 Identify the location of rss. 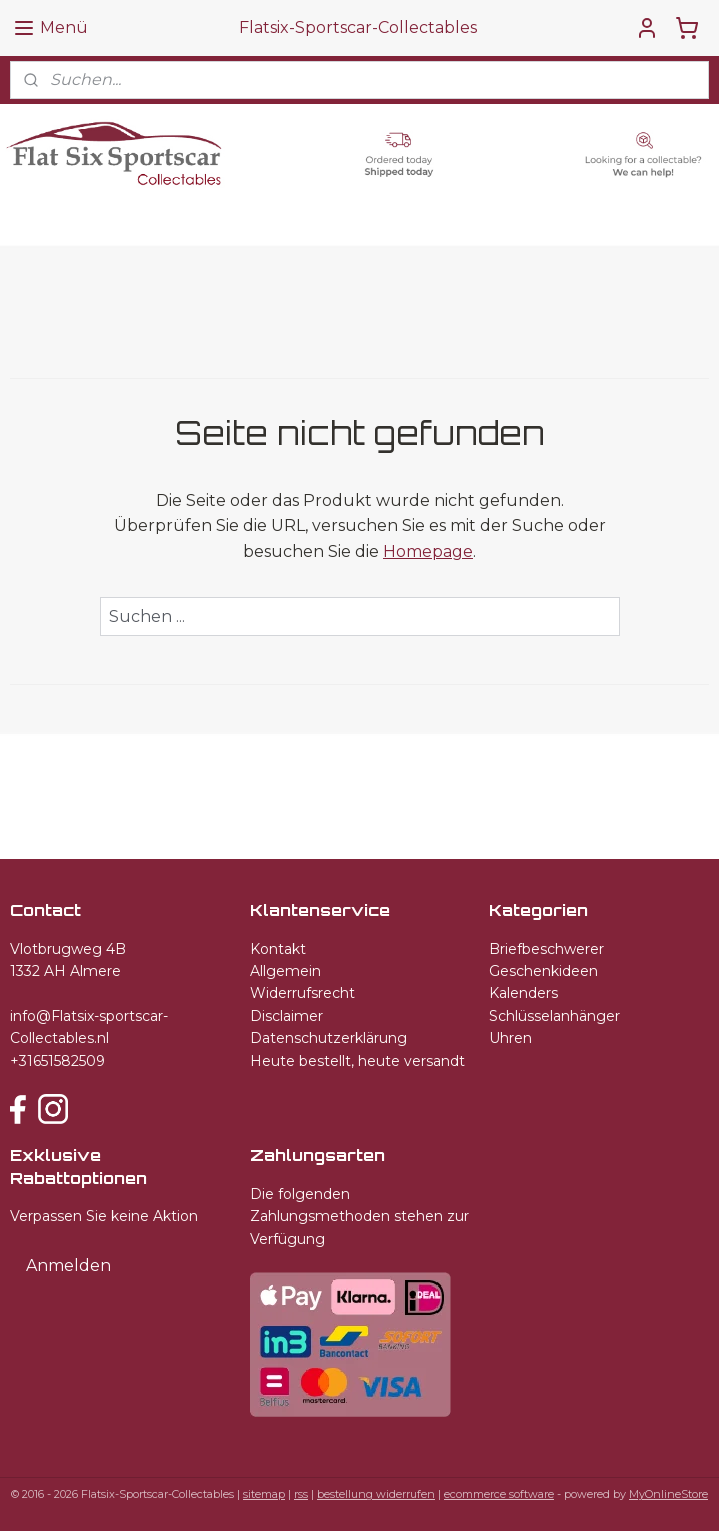
(301, 1494).